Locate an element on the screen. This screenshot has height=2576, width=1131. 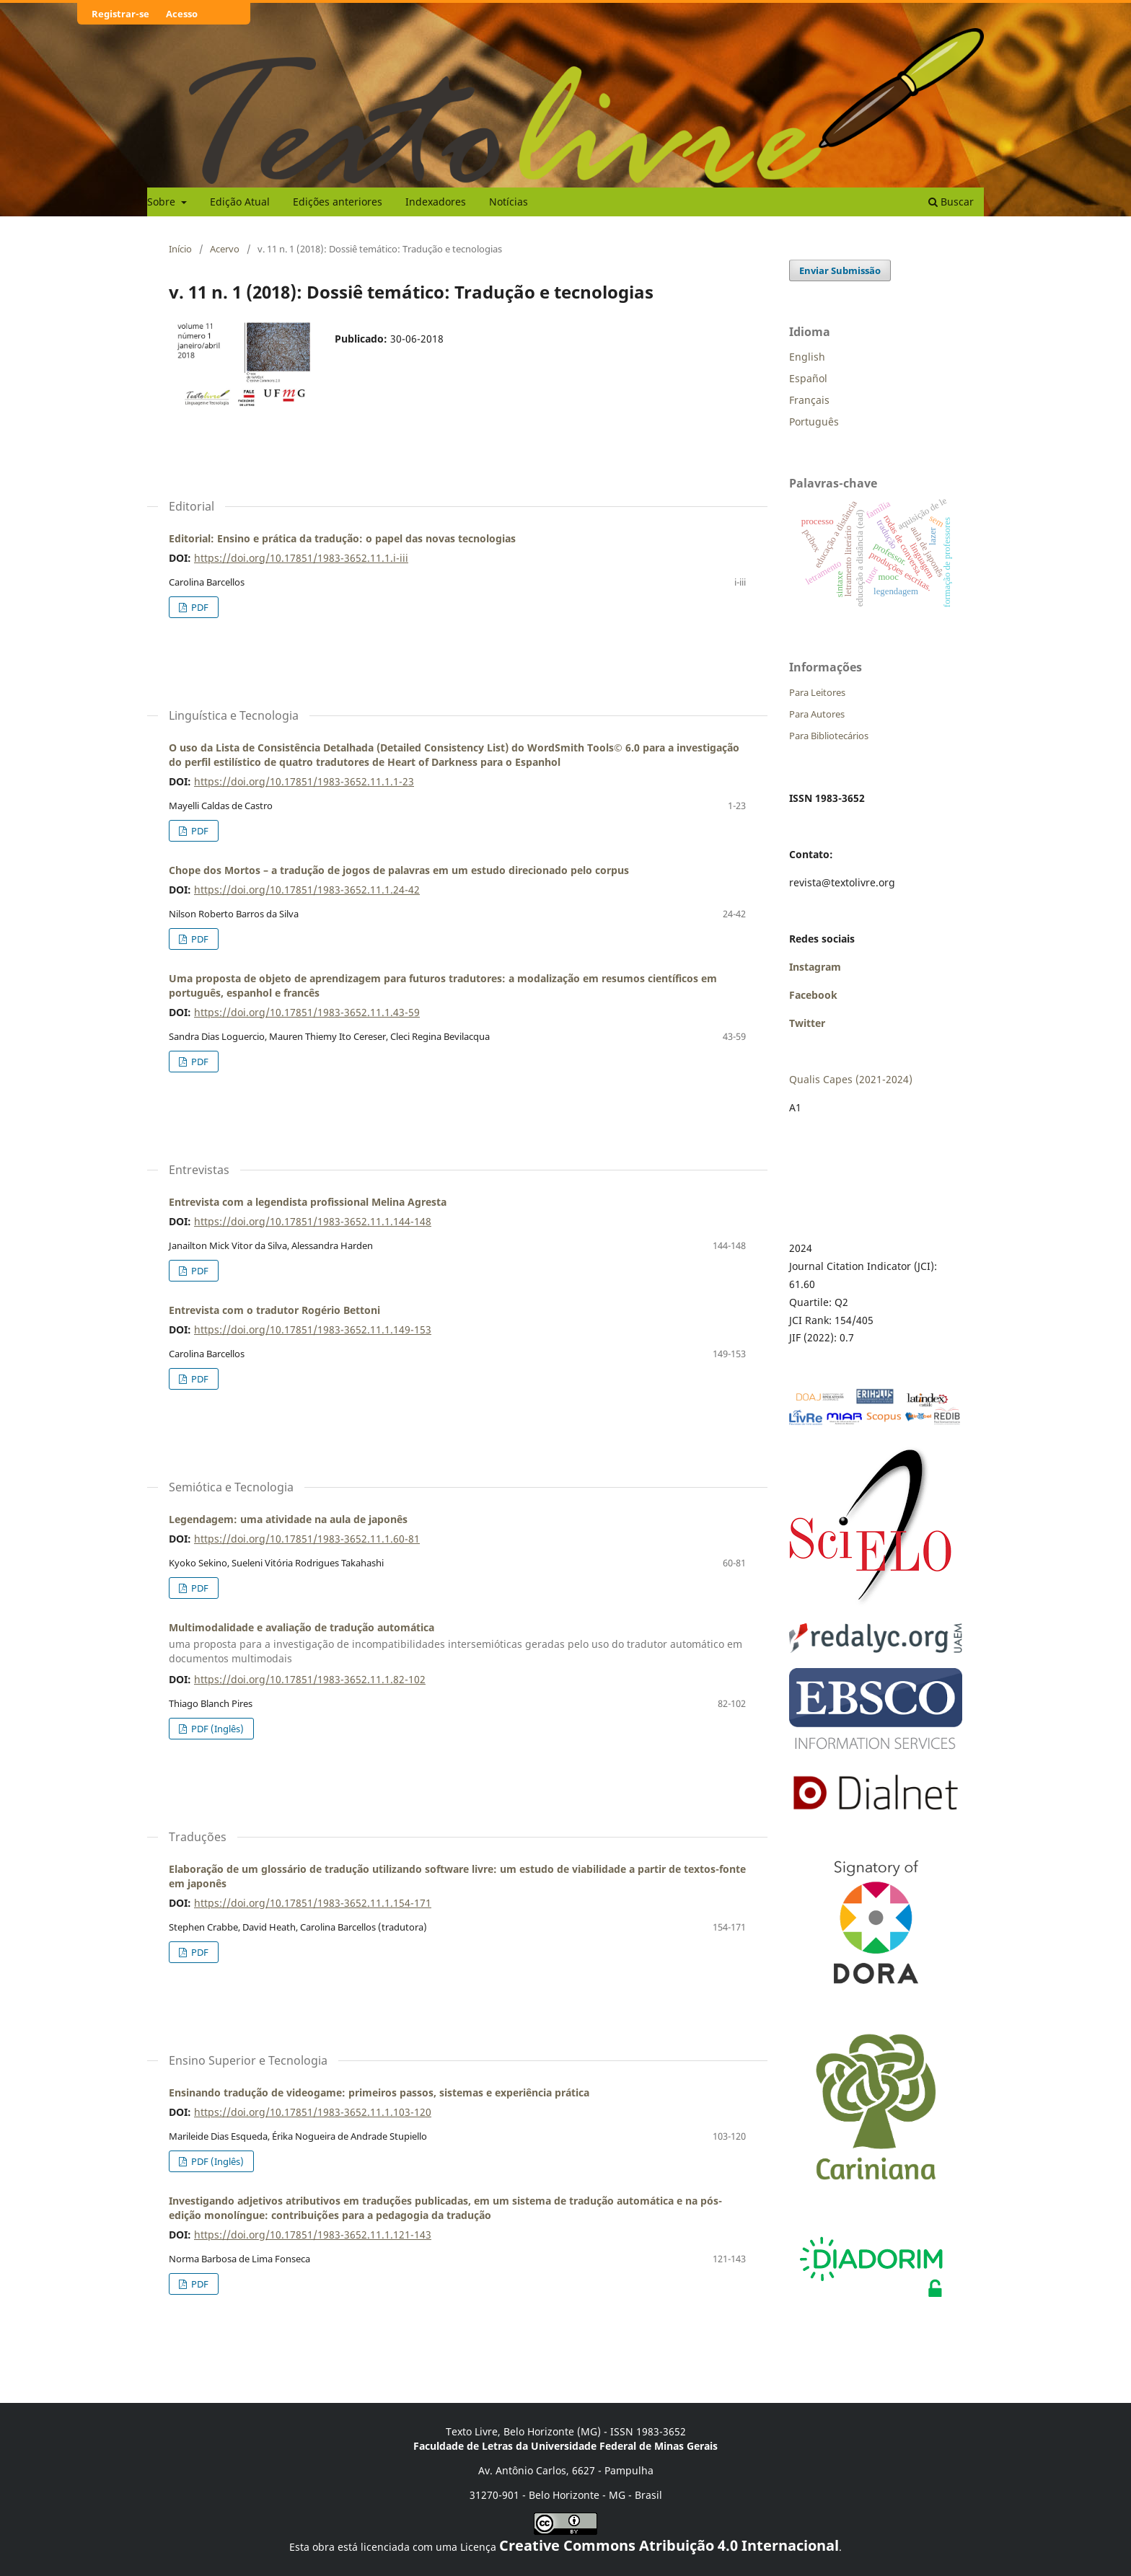
Para Bibliotecários is located at coordinates (828, 735).